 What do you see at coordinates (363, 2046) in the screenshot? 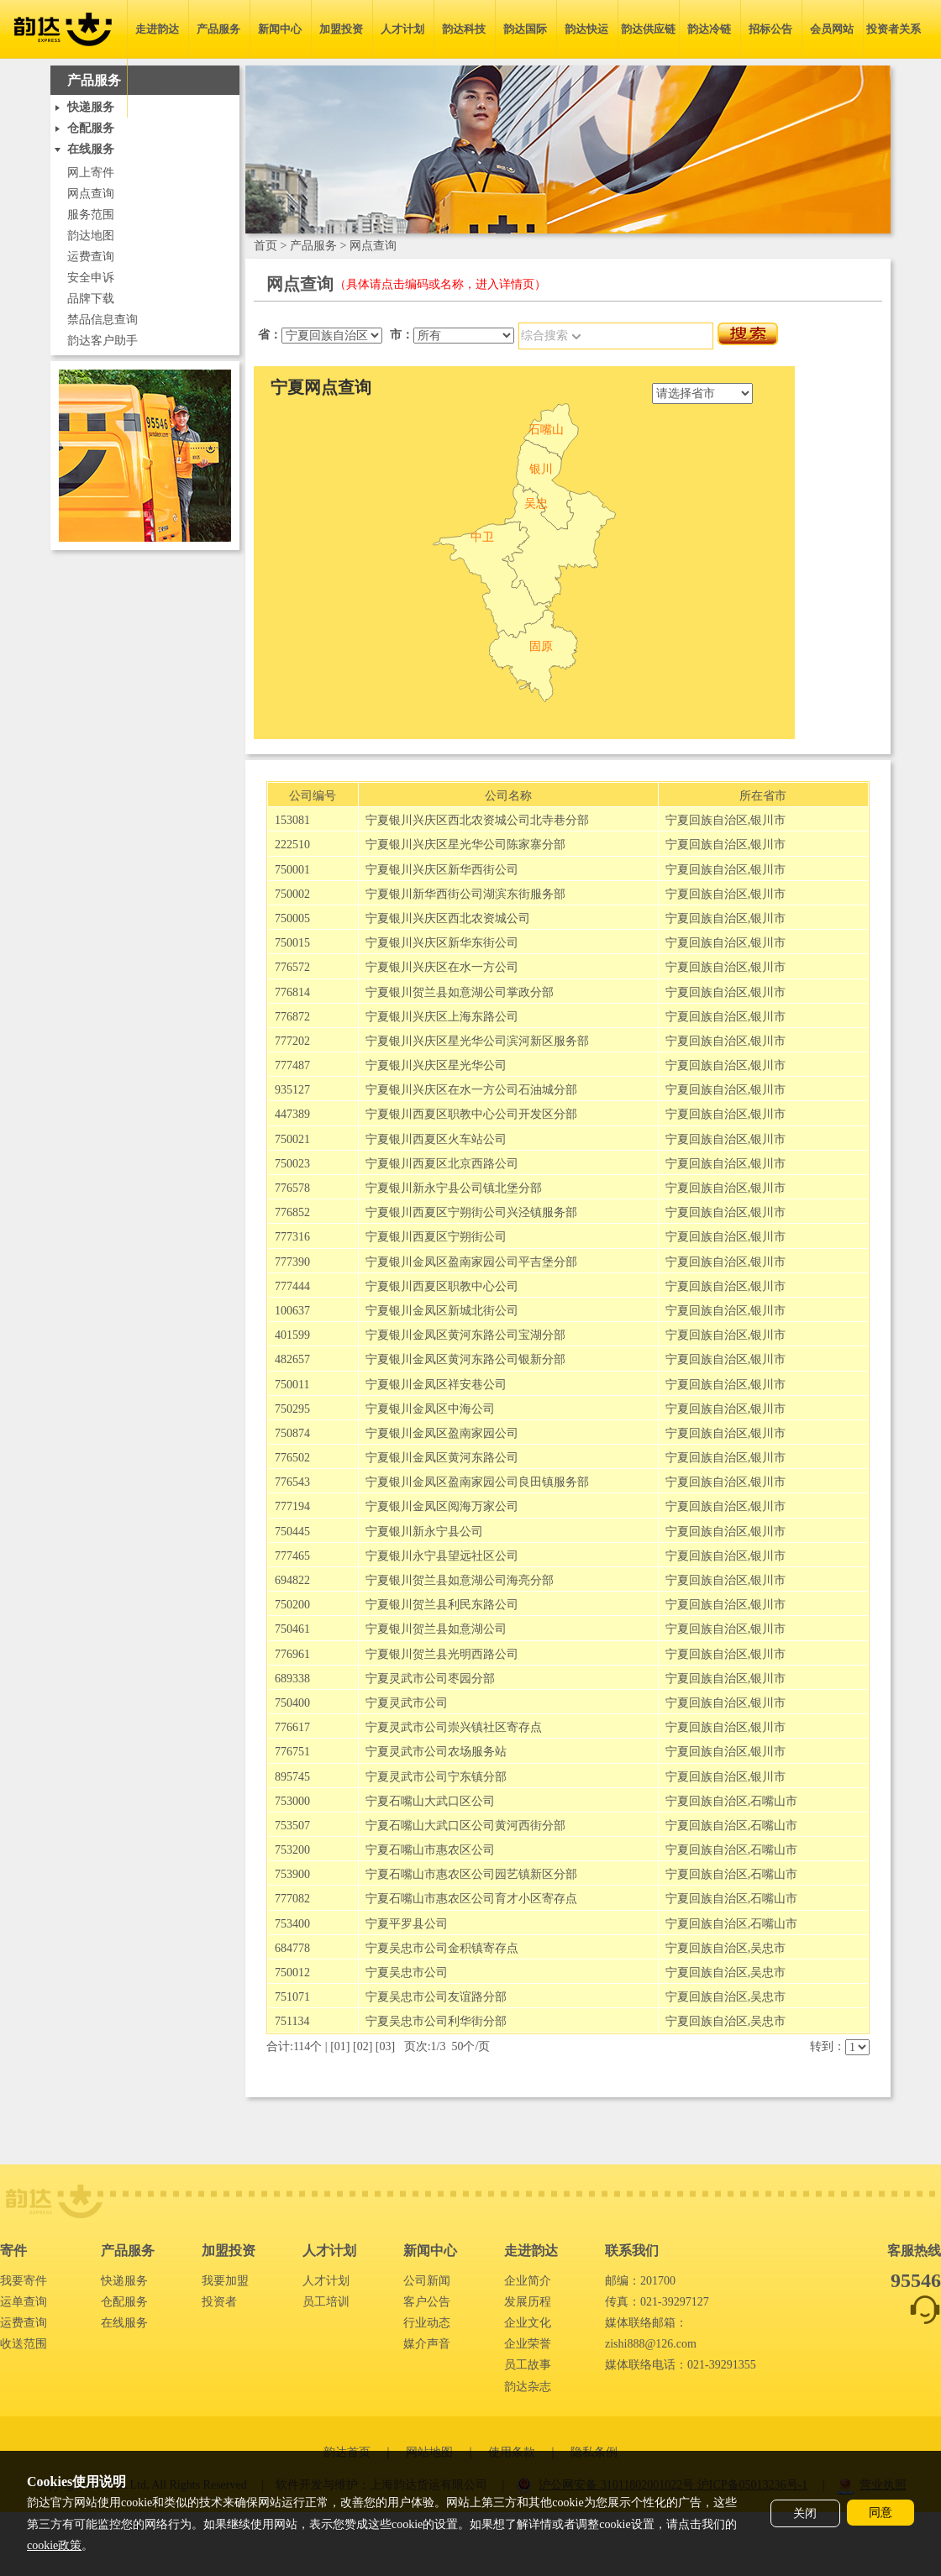
I see `02` at bounding box center [363, 2046].